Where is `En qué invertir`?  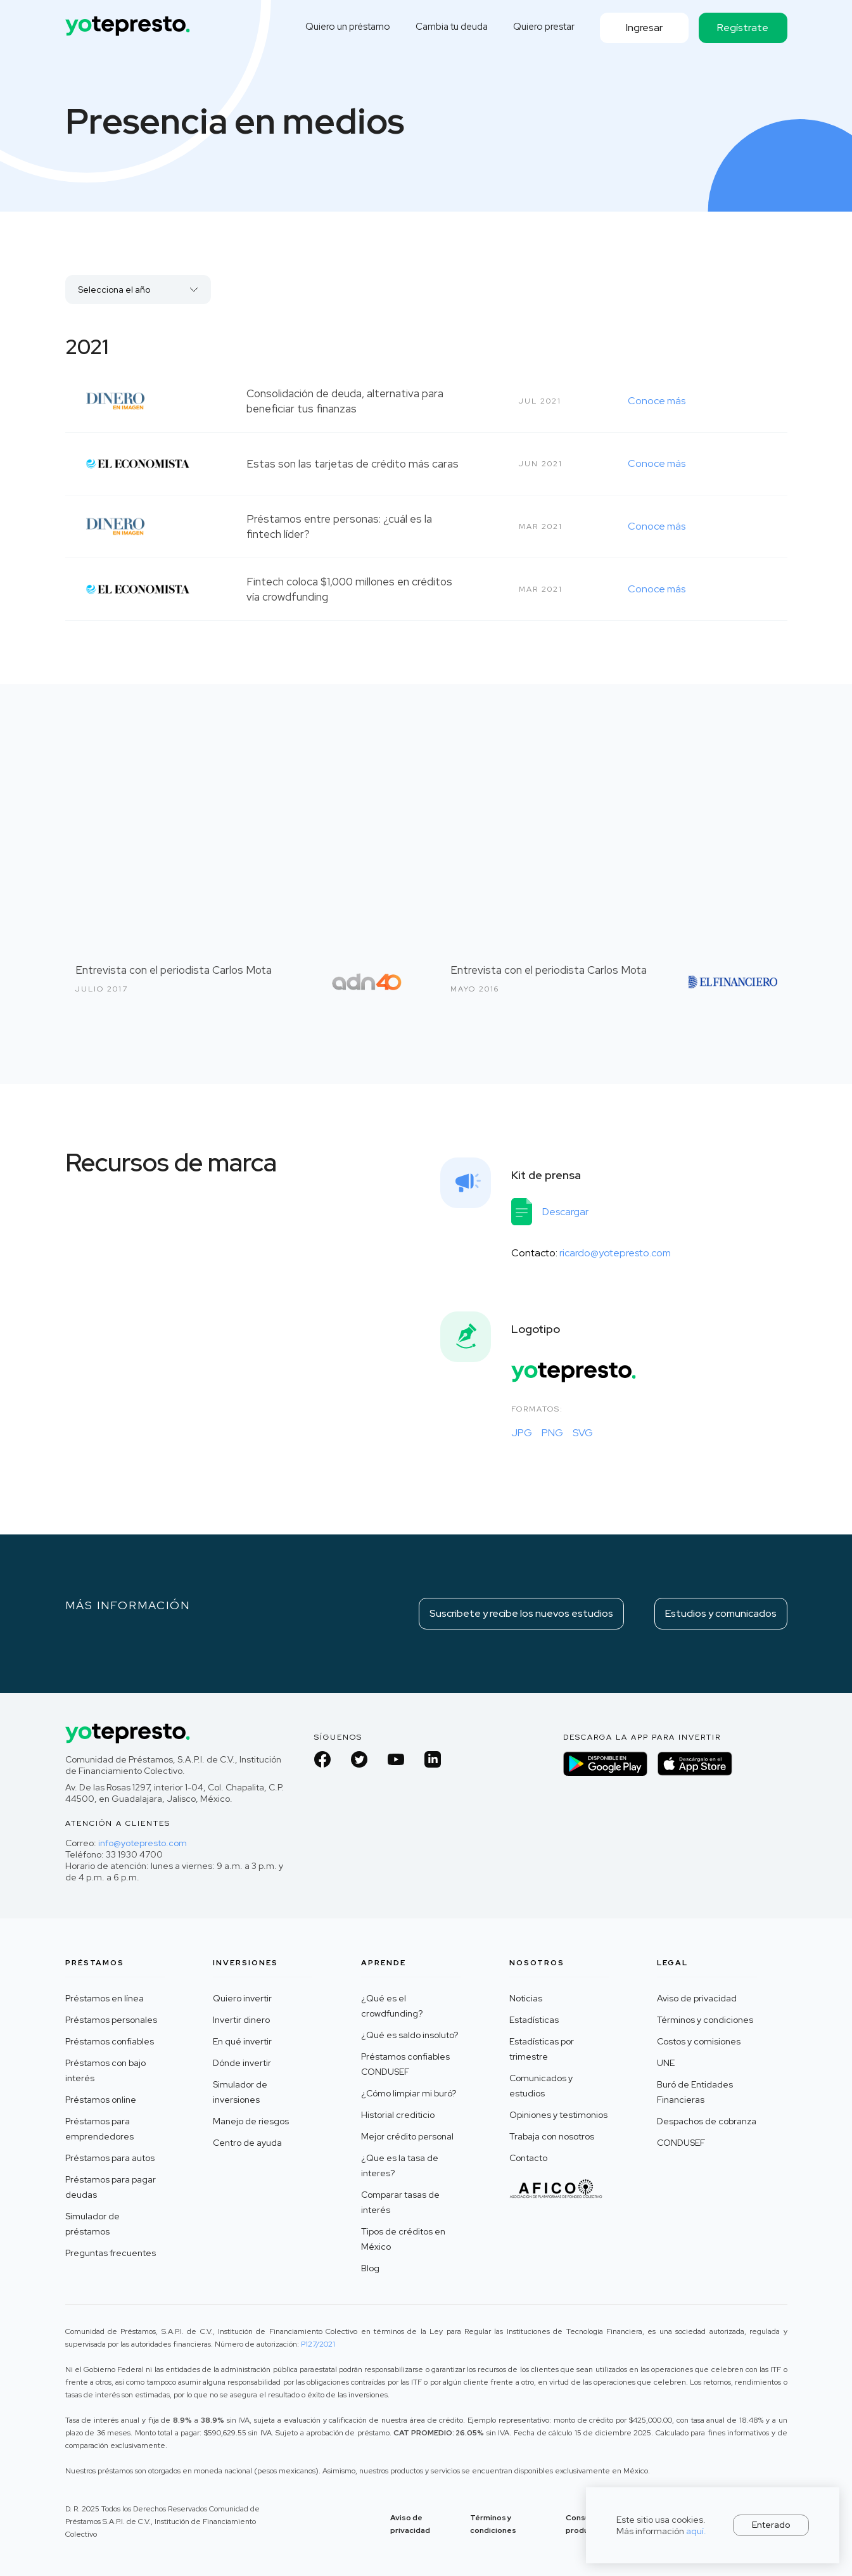 En qué invertir is located at coordinates (242, 2041).